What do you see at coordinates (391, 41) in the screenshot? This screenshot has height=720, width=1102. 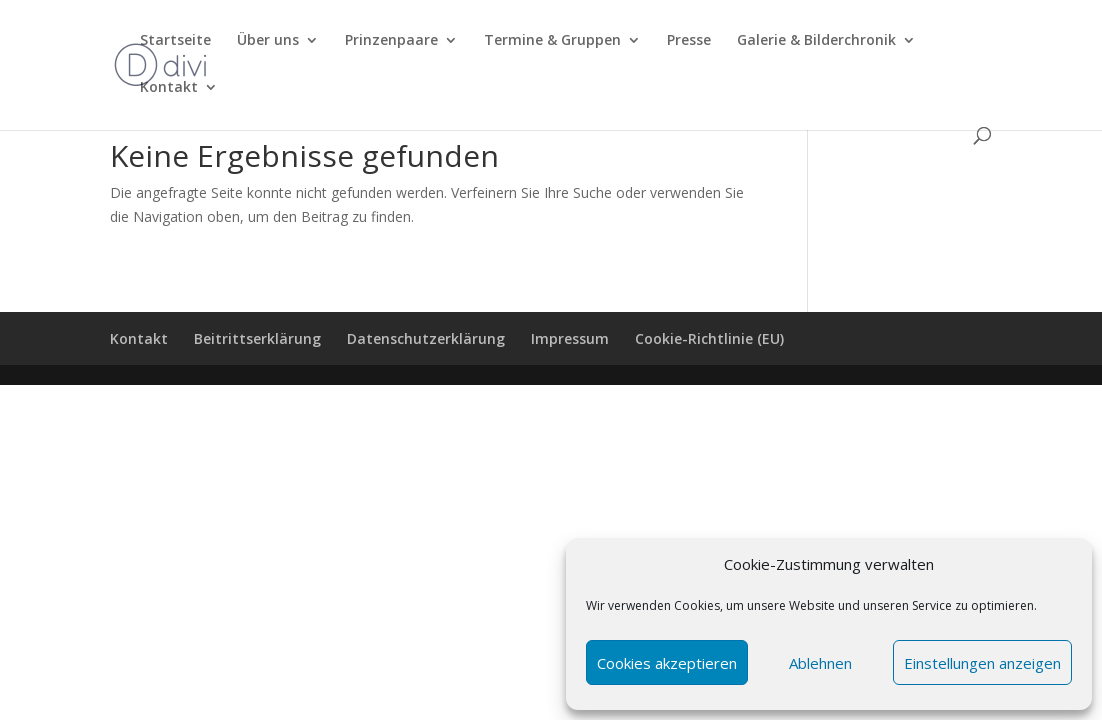 I see `Prinzenpaare` at bounding box center [391, 41].